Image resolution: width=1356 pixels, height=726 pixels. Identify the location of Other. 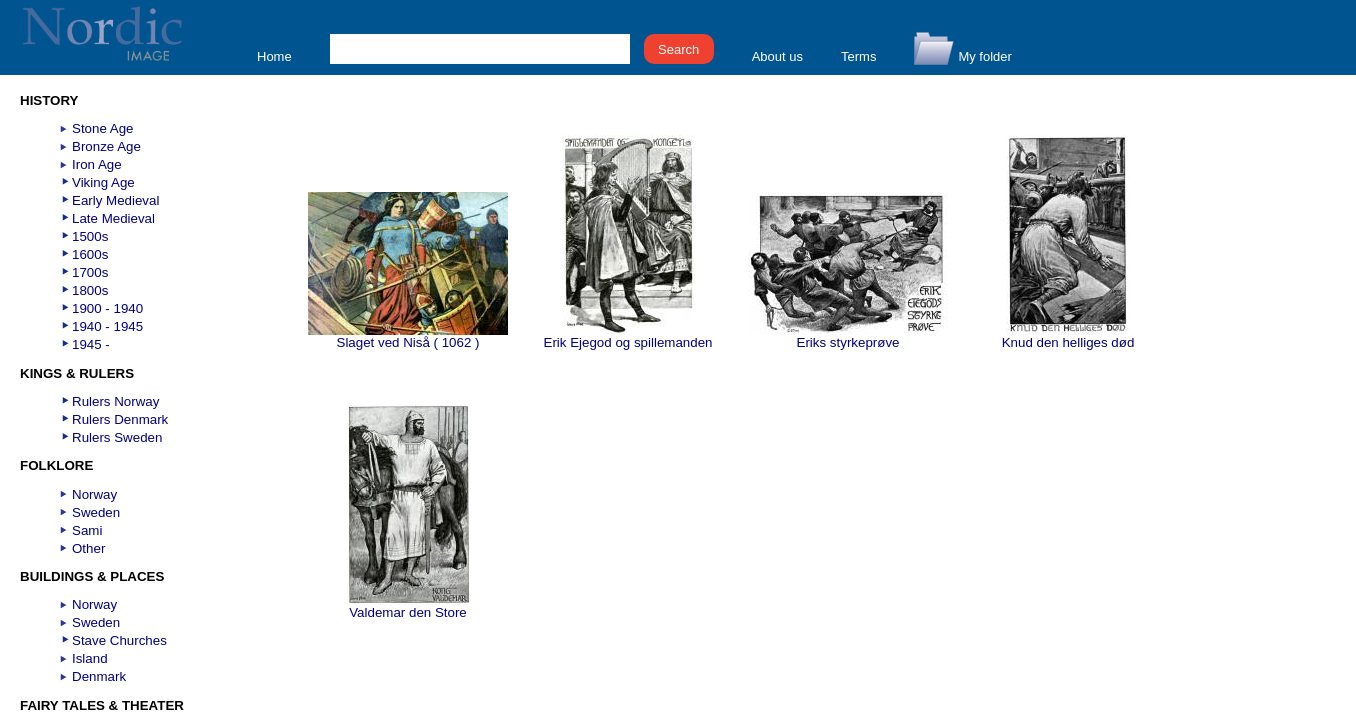
(88, 548).